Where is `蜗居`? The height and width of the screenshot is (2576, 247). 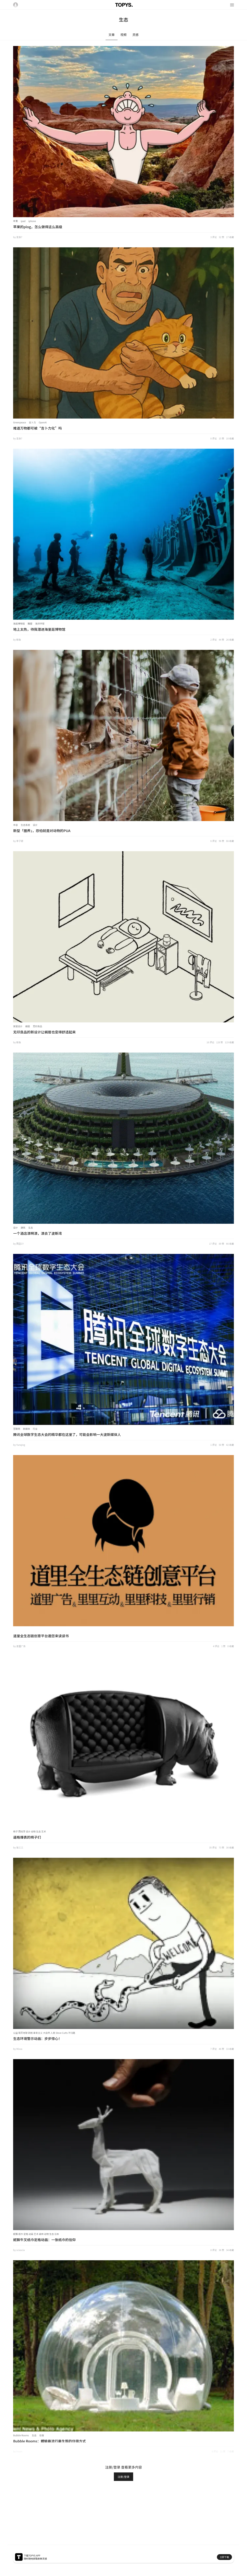 蜗居 is located at coordinates (27, 1026).